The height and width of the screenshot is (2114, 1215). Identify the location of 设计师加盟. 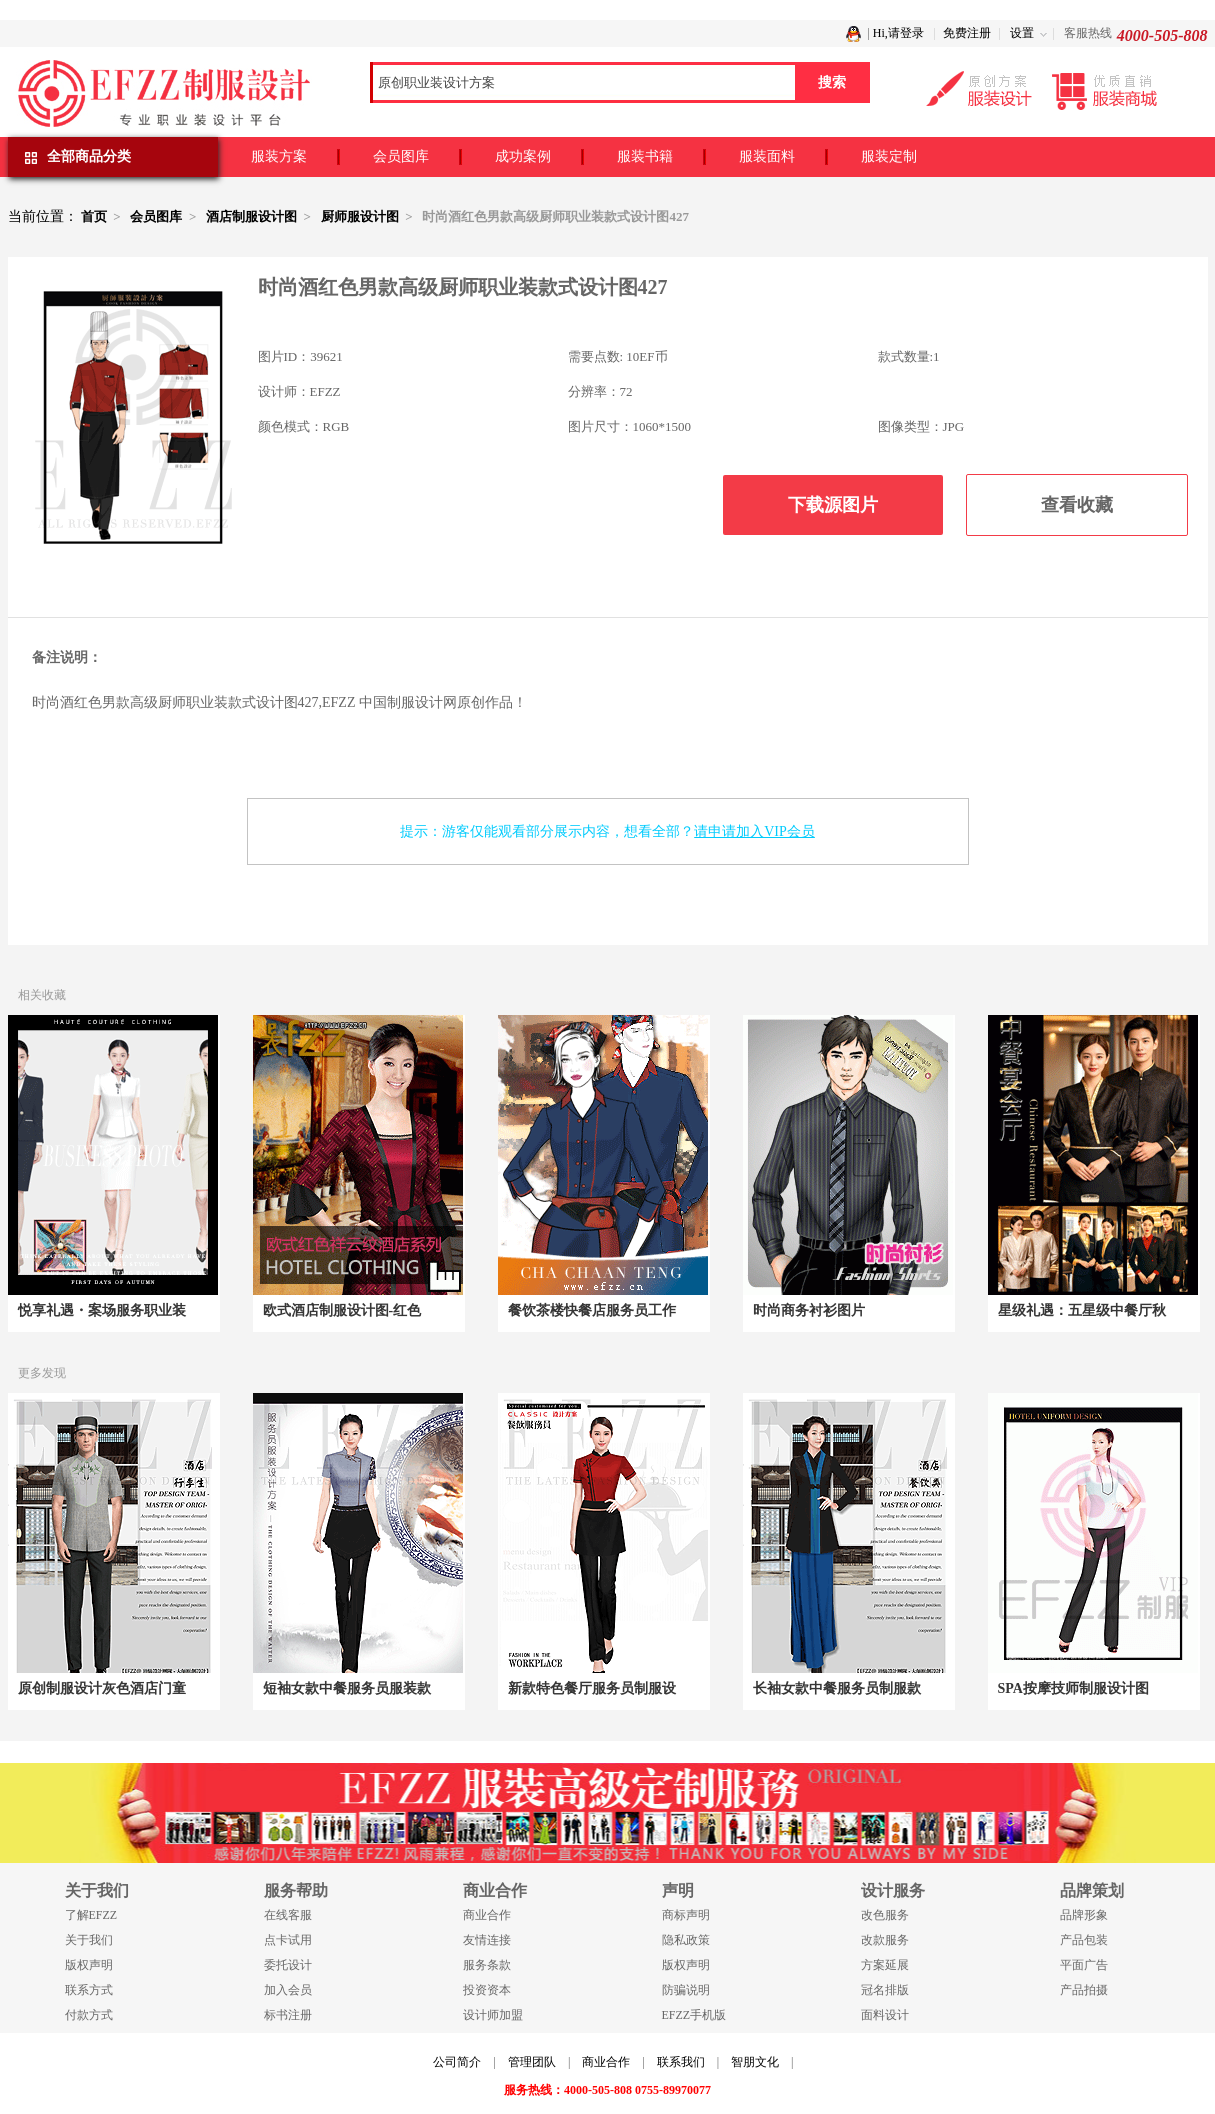
(493, 2015).